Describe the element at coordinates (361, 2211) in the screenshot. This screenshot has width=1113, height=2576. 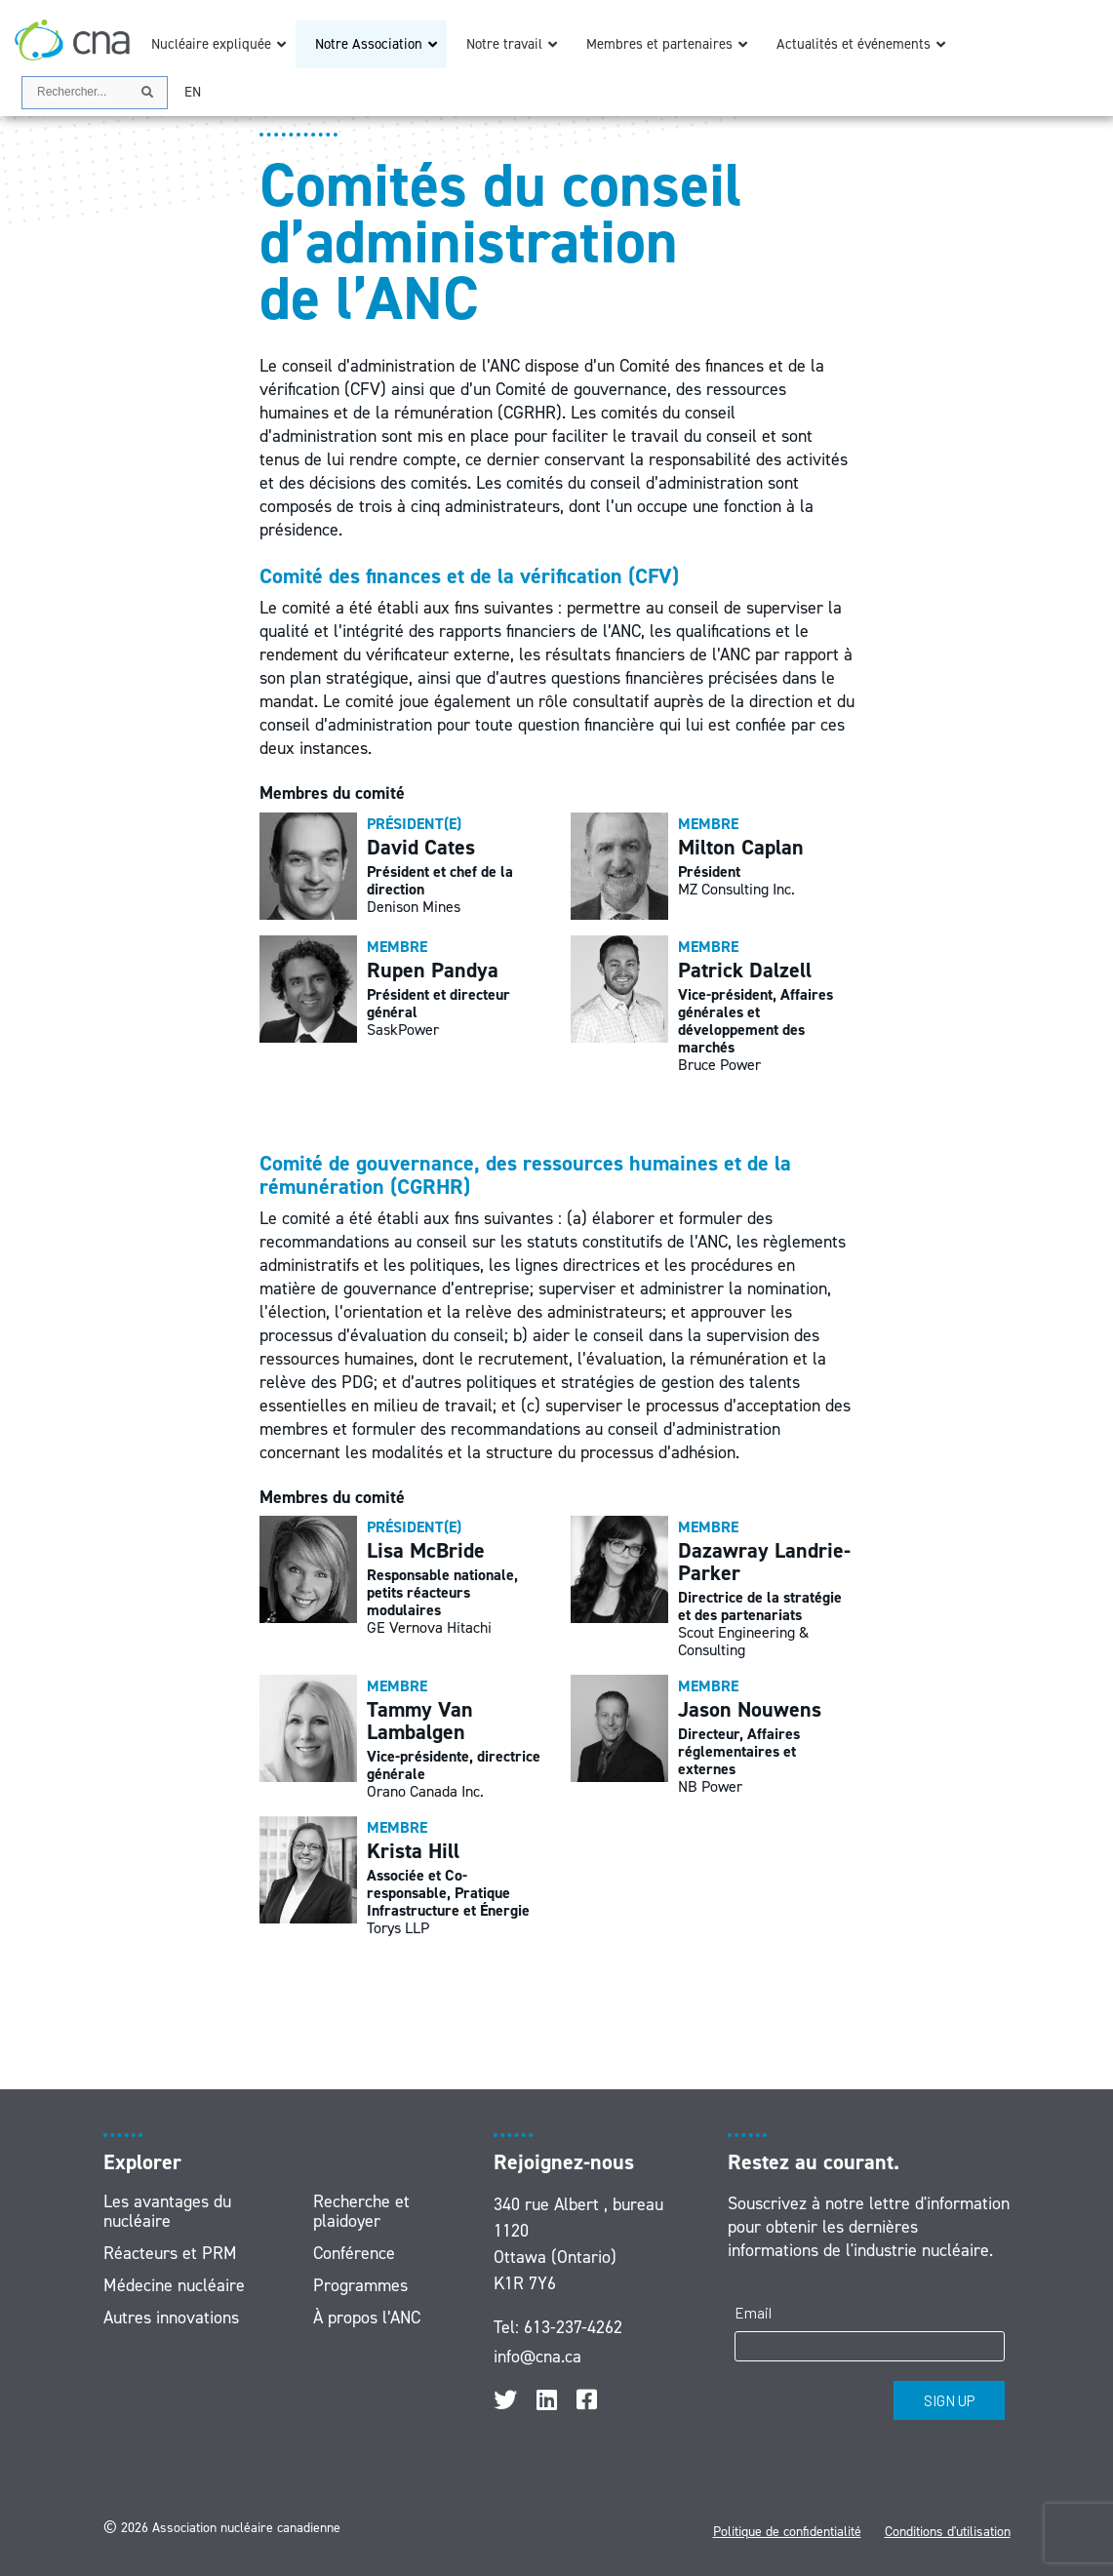
I see `Recherche et plaidoyer` at that location.